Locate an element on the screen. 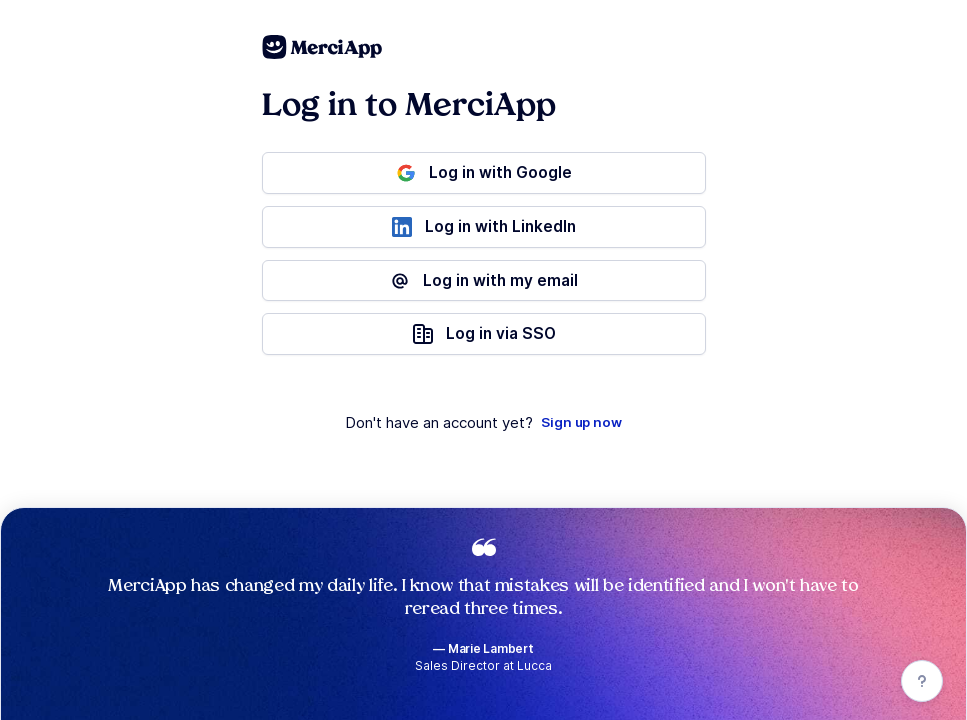  Sign up now [Registration] is located at coordinates (581, 422).